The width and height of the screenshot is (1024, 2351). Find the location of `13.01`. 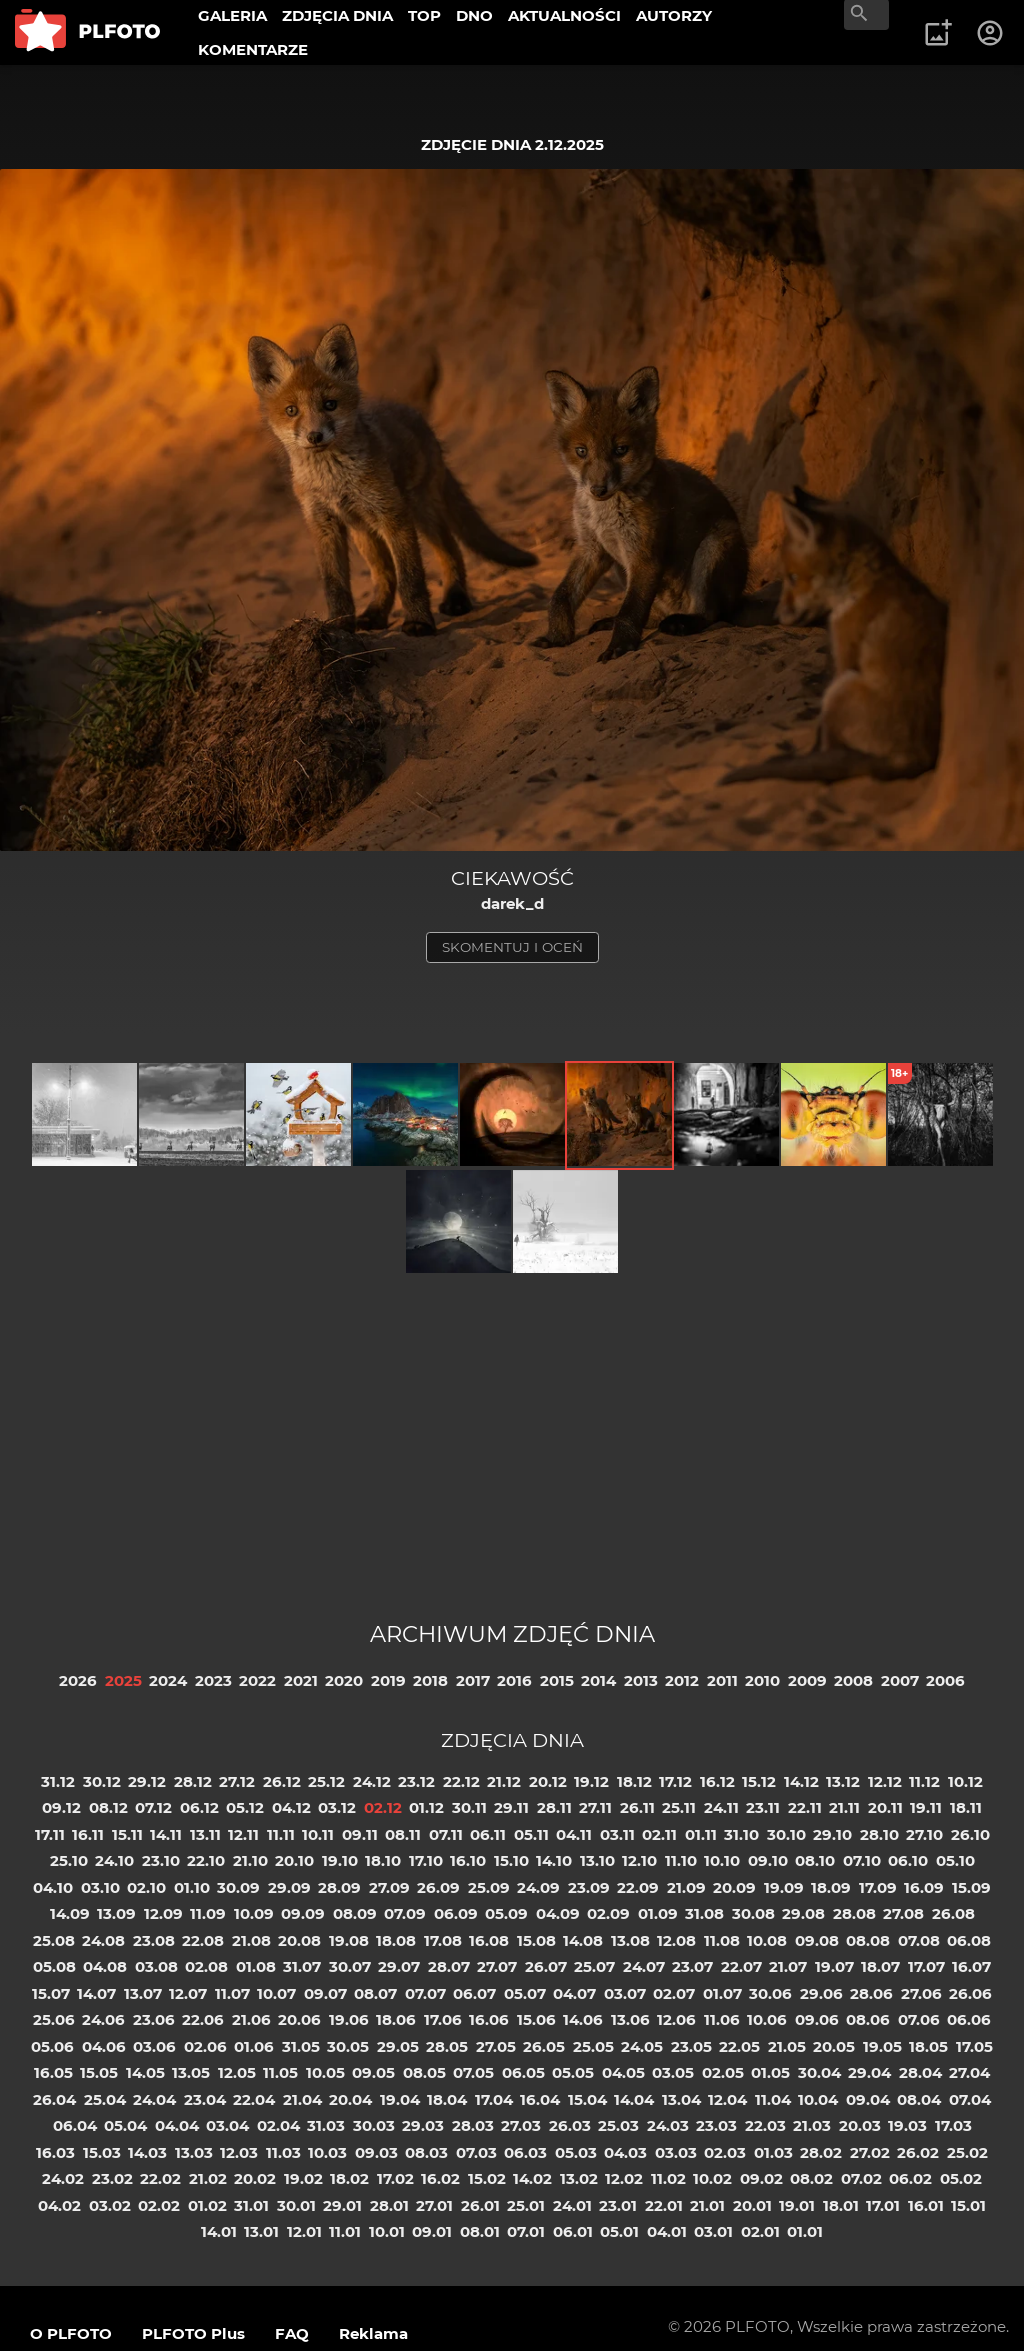

13.01 is located at coordinates (261, 2231).